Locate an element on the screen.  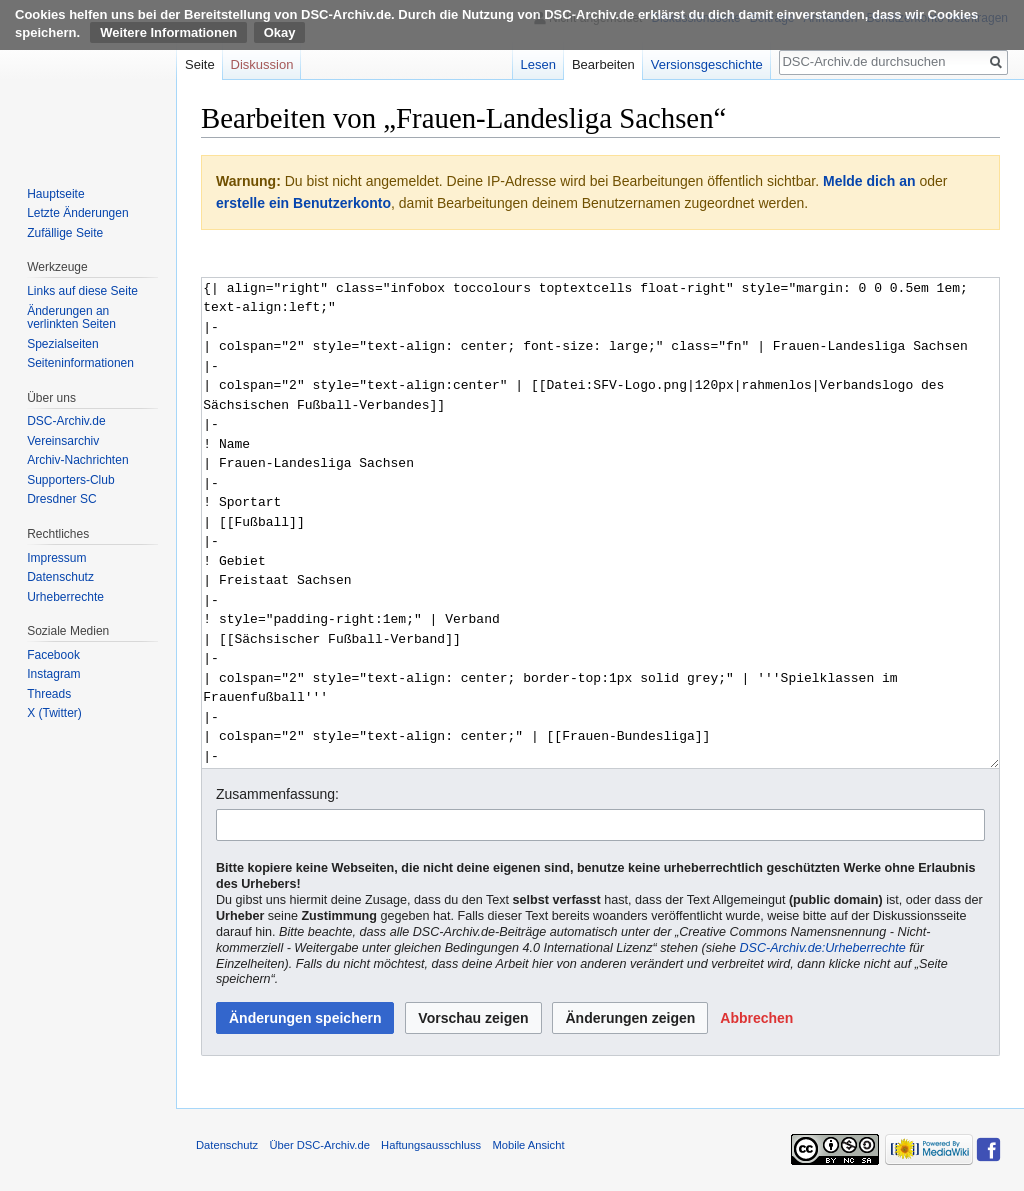
Änderungen an verlinkten Seiten is located at coordinates (71, 318).